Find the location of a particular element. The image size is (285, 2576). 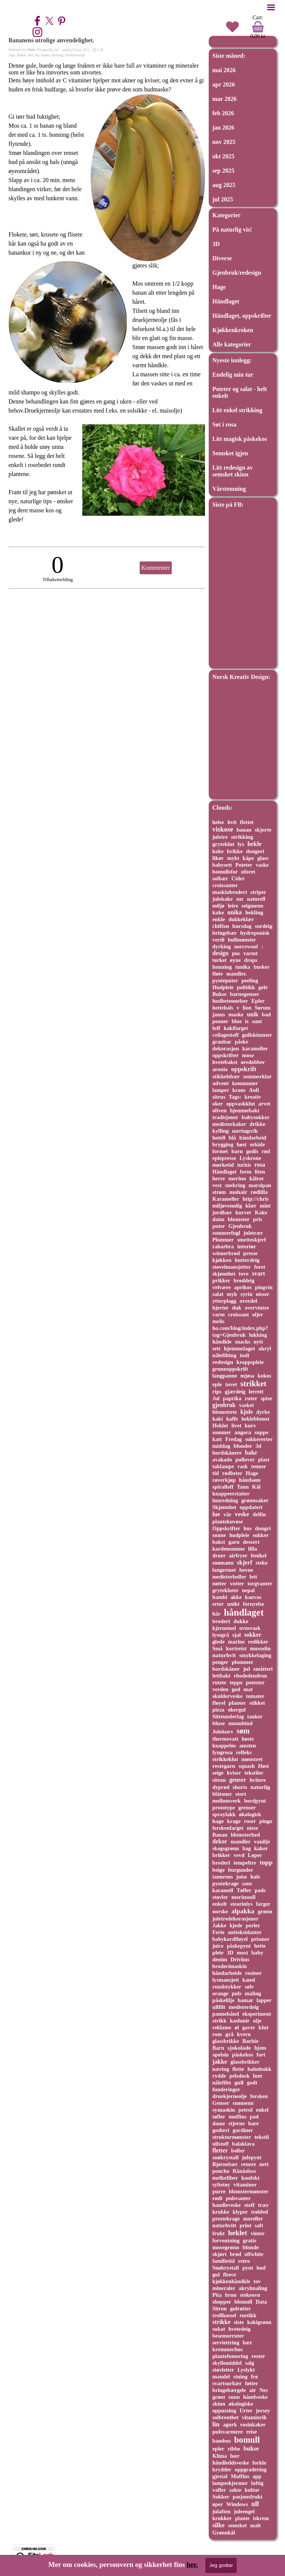

pus is located at coordinates (236, 953).